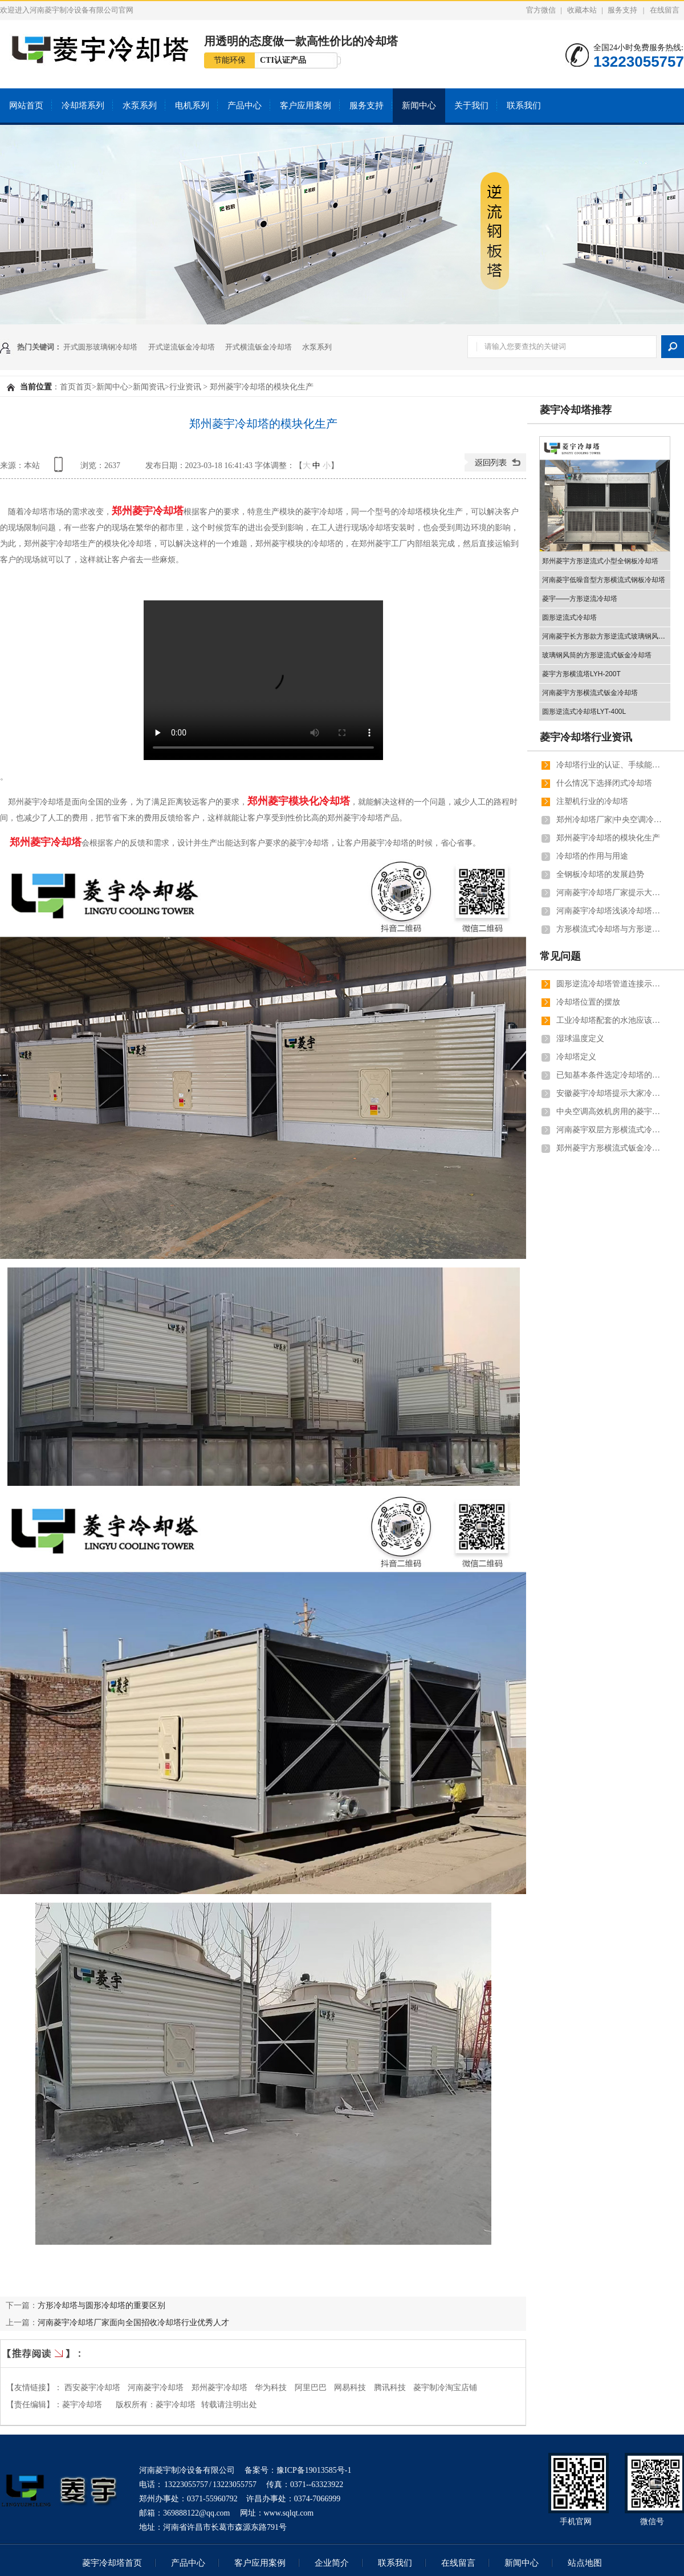  What do you see at coordinates (524, 105) in the screenshot?
I see `联系我们` at bounding box center [524, 105].